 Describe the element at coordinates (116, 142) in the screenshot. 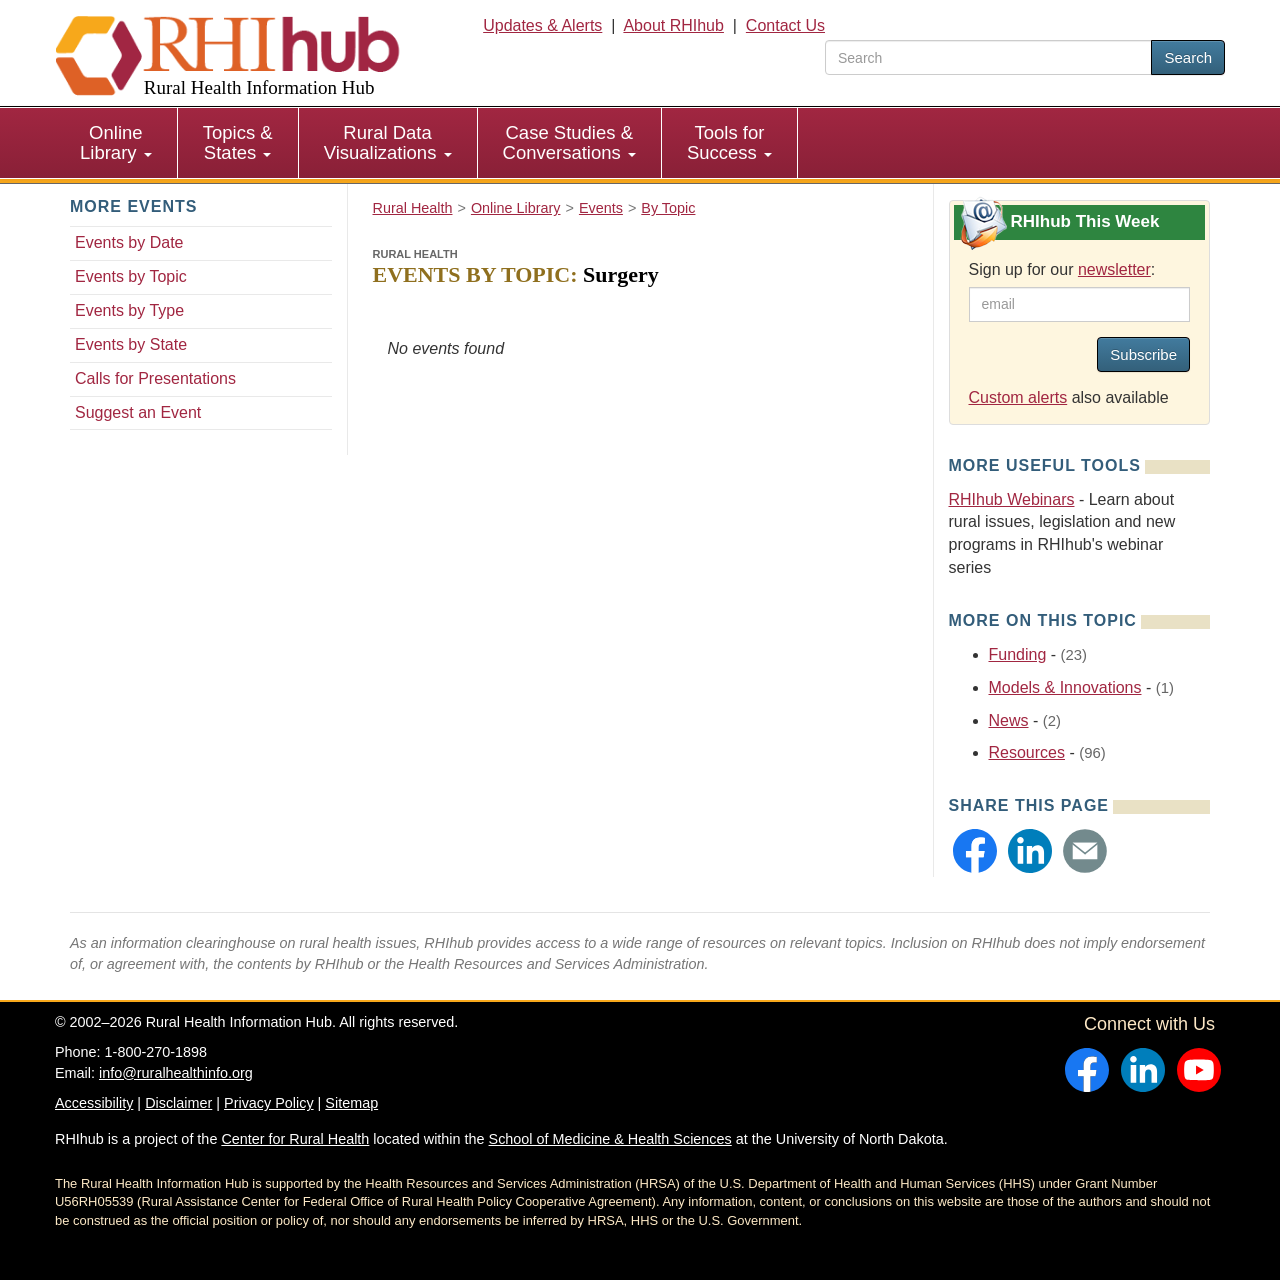

I see `Online Library` at that location.